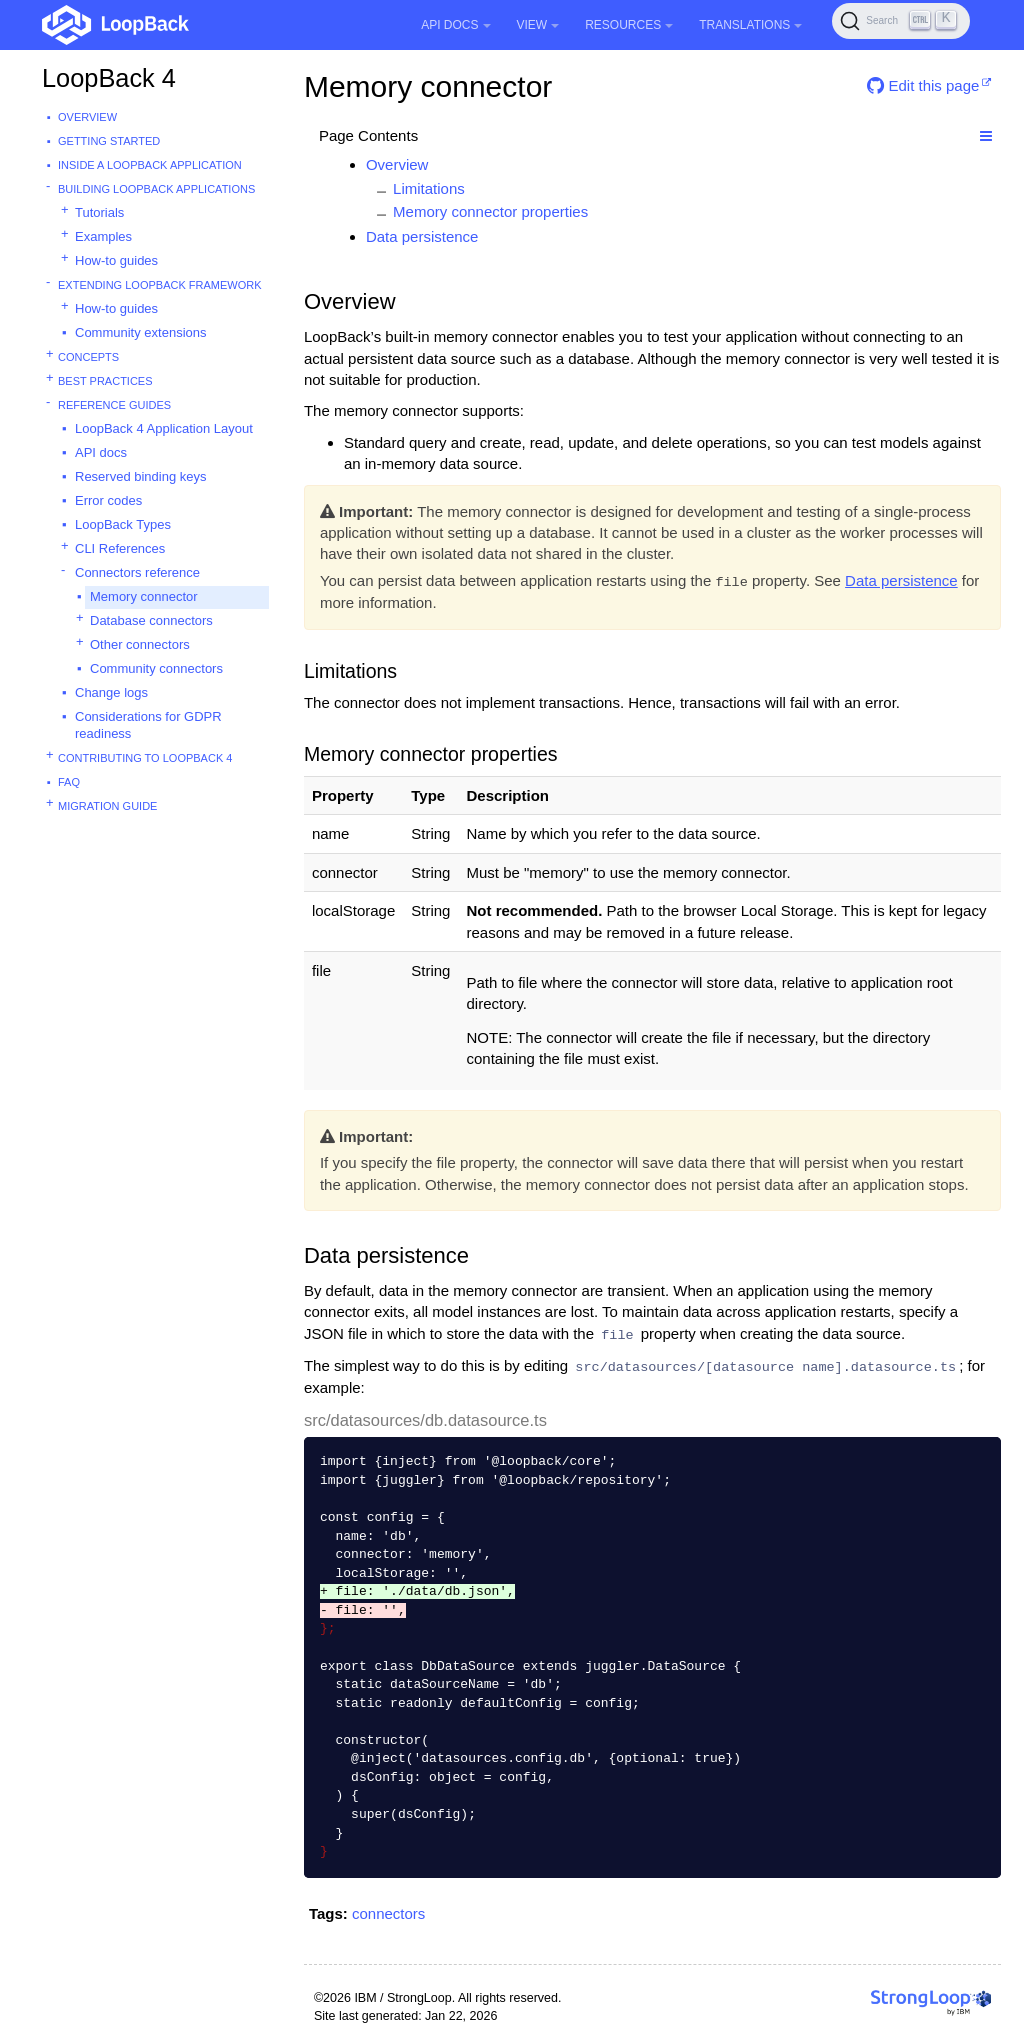  Describe the element at coordinates (429, 188) in the screenshot. I see `Limitations` at that location.